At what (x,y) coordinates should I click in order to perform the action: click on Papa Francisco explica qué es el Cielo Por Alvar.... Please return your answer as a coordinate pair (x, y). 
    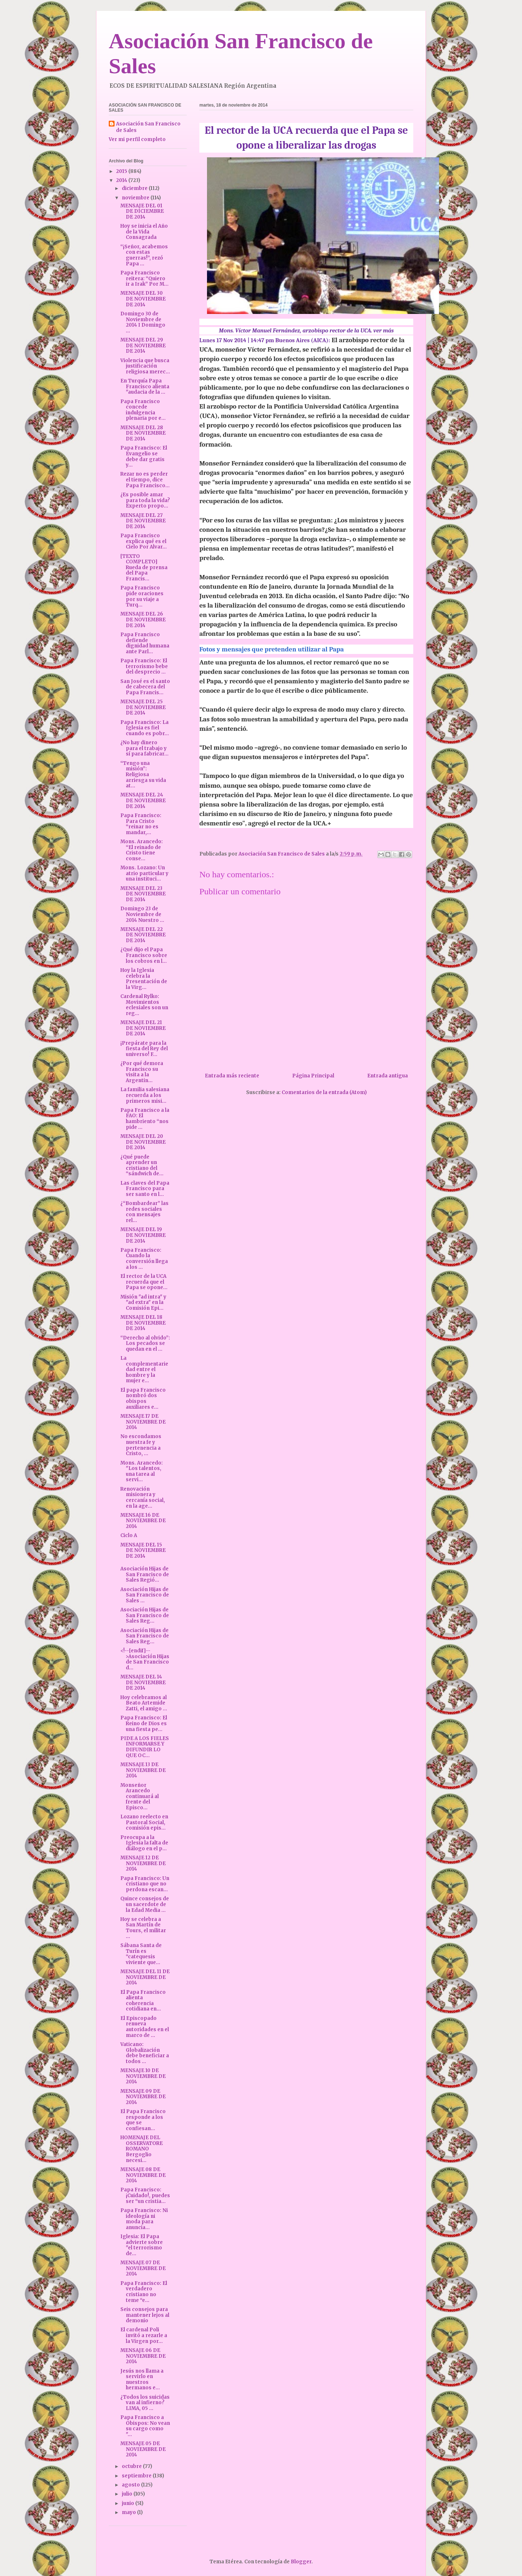
    Looking at the image, I should click on (143, 541).